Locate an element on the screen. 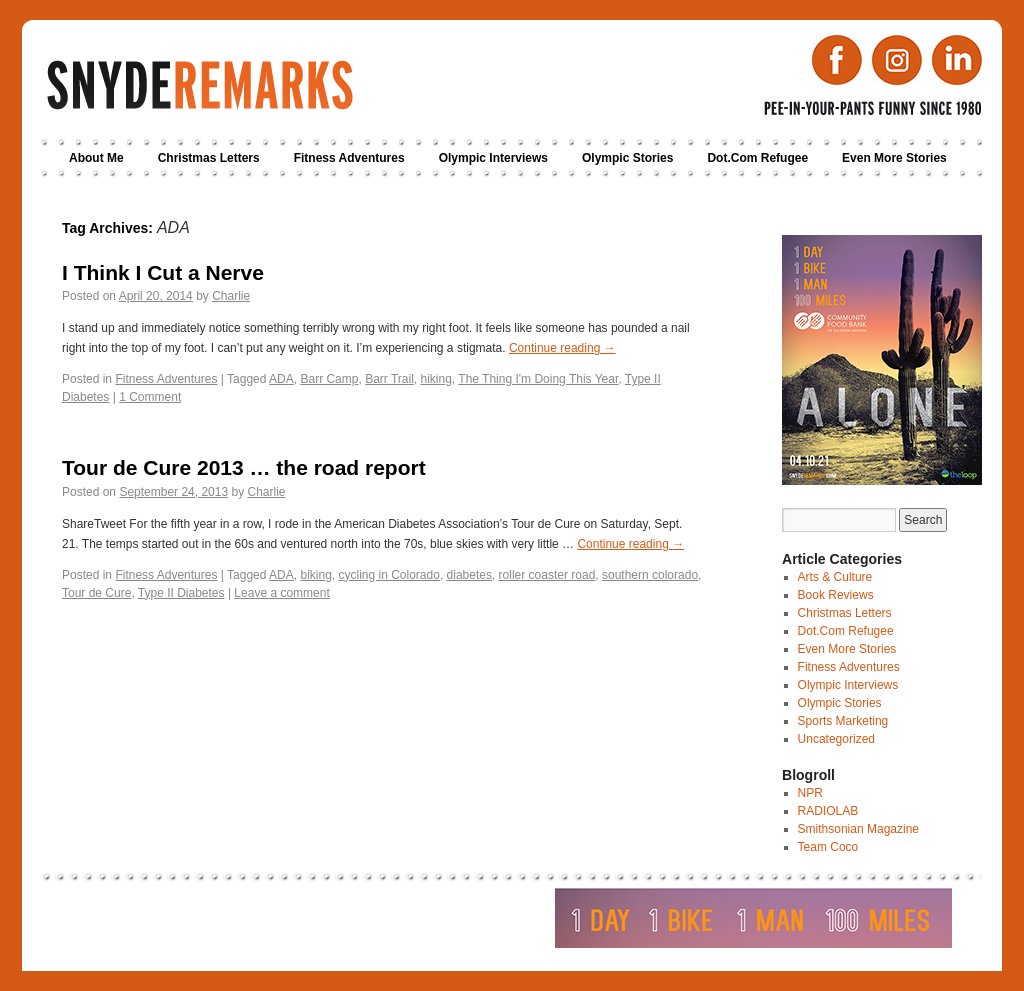 This screenshot has height=991, width=1024. roller coaster road is located at coordinates (547, 575).